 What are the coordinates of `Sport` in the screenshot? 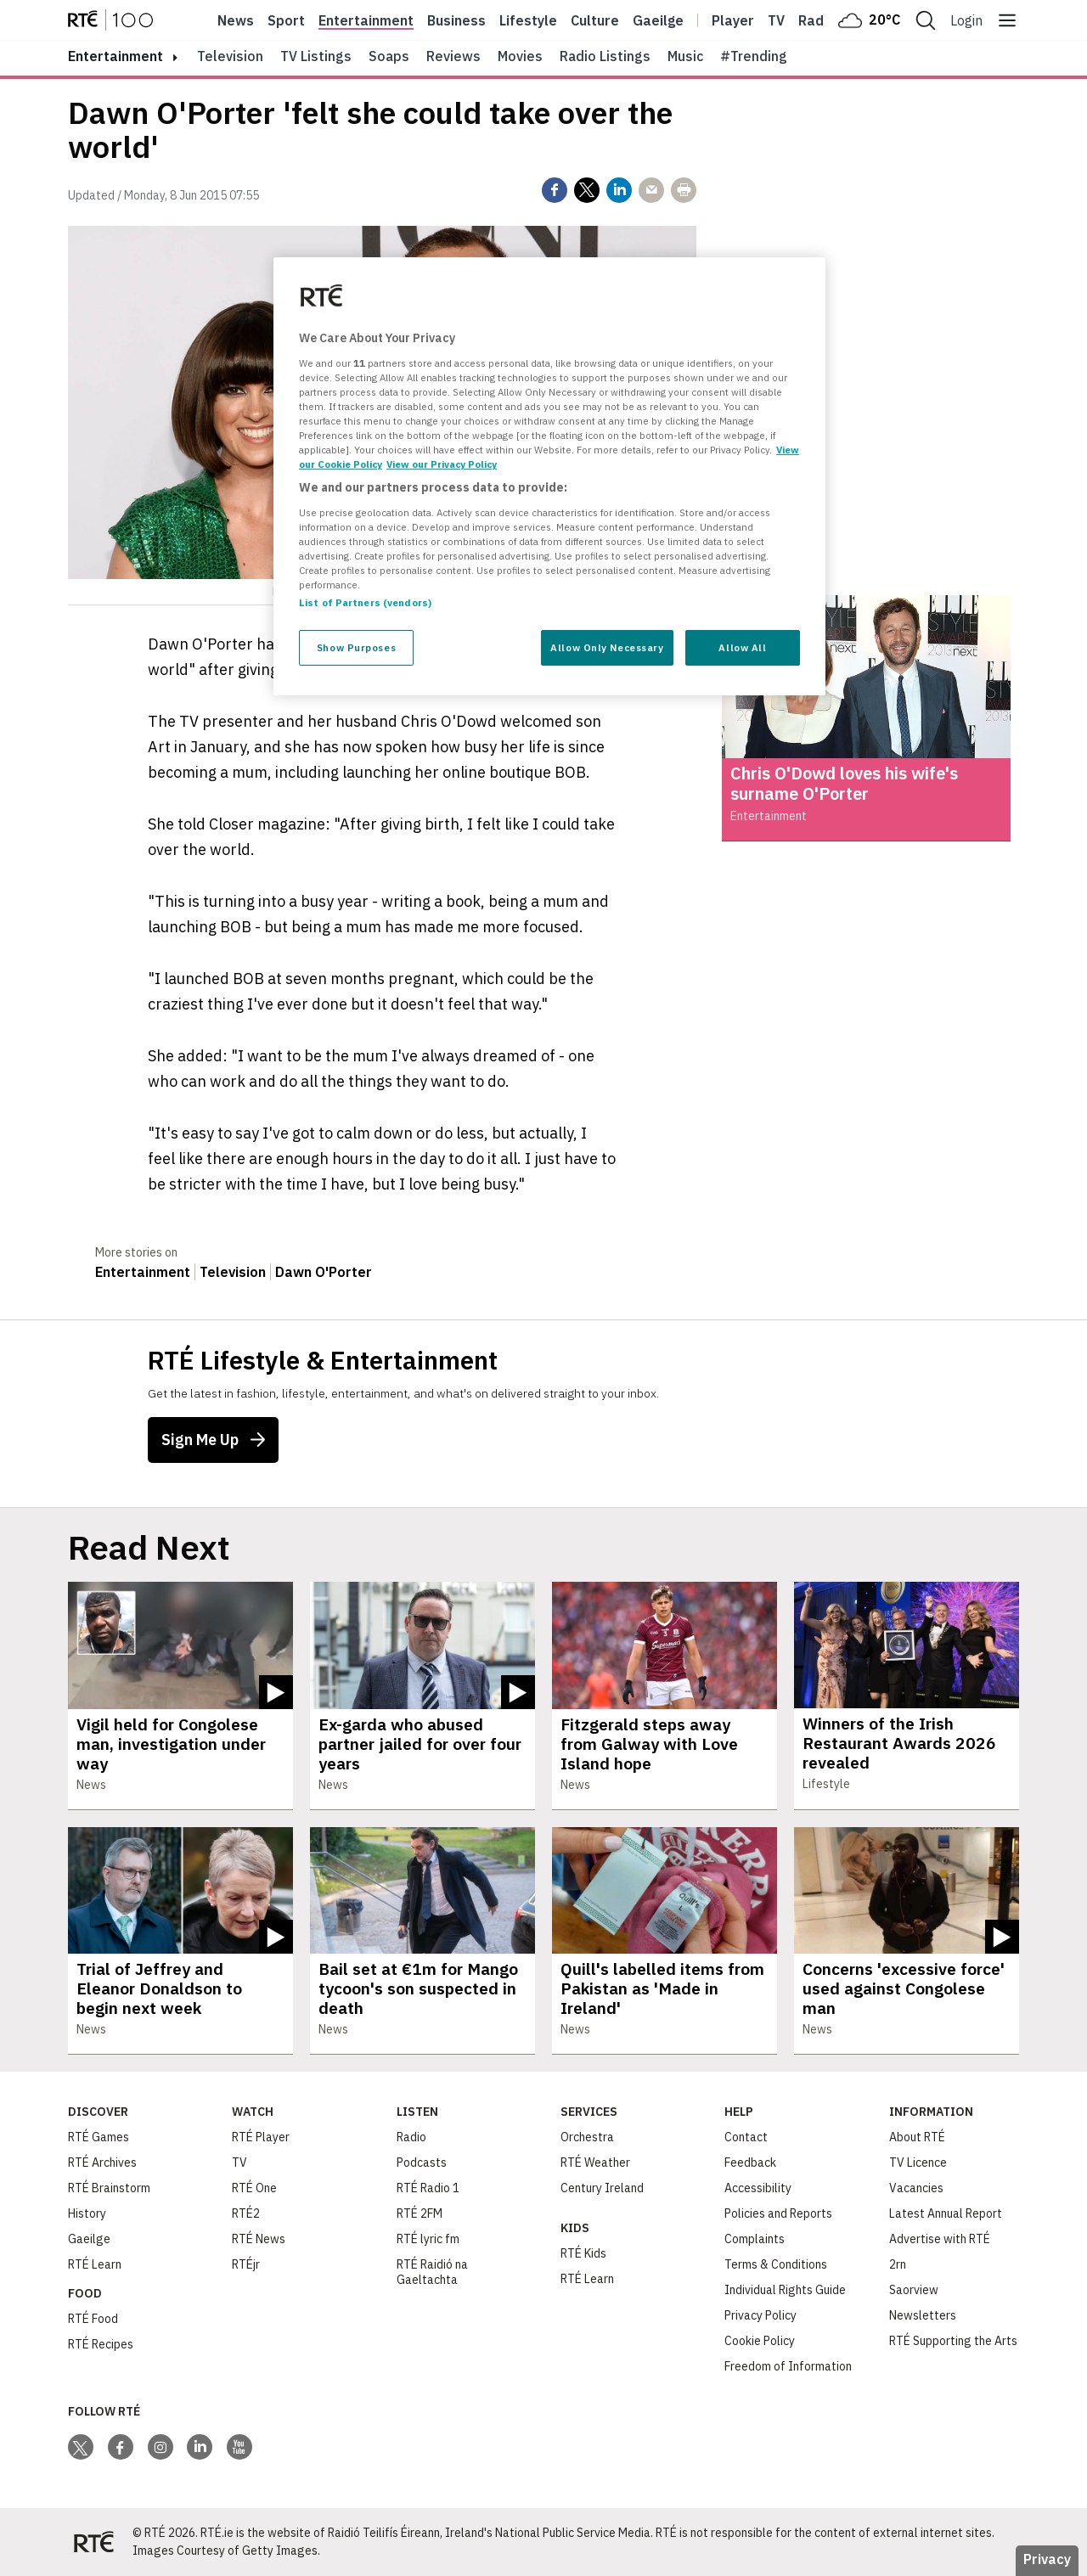 It's located at (286, 20).